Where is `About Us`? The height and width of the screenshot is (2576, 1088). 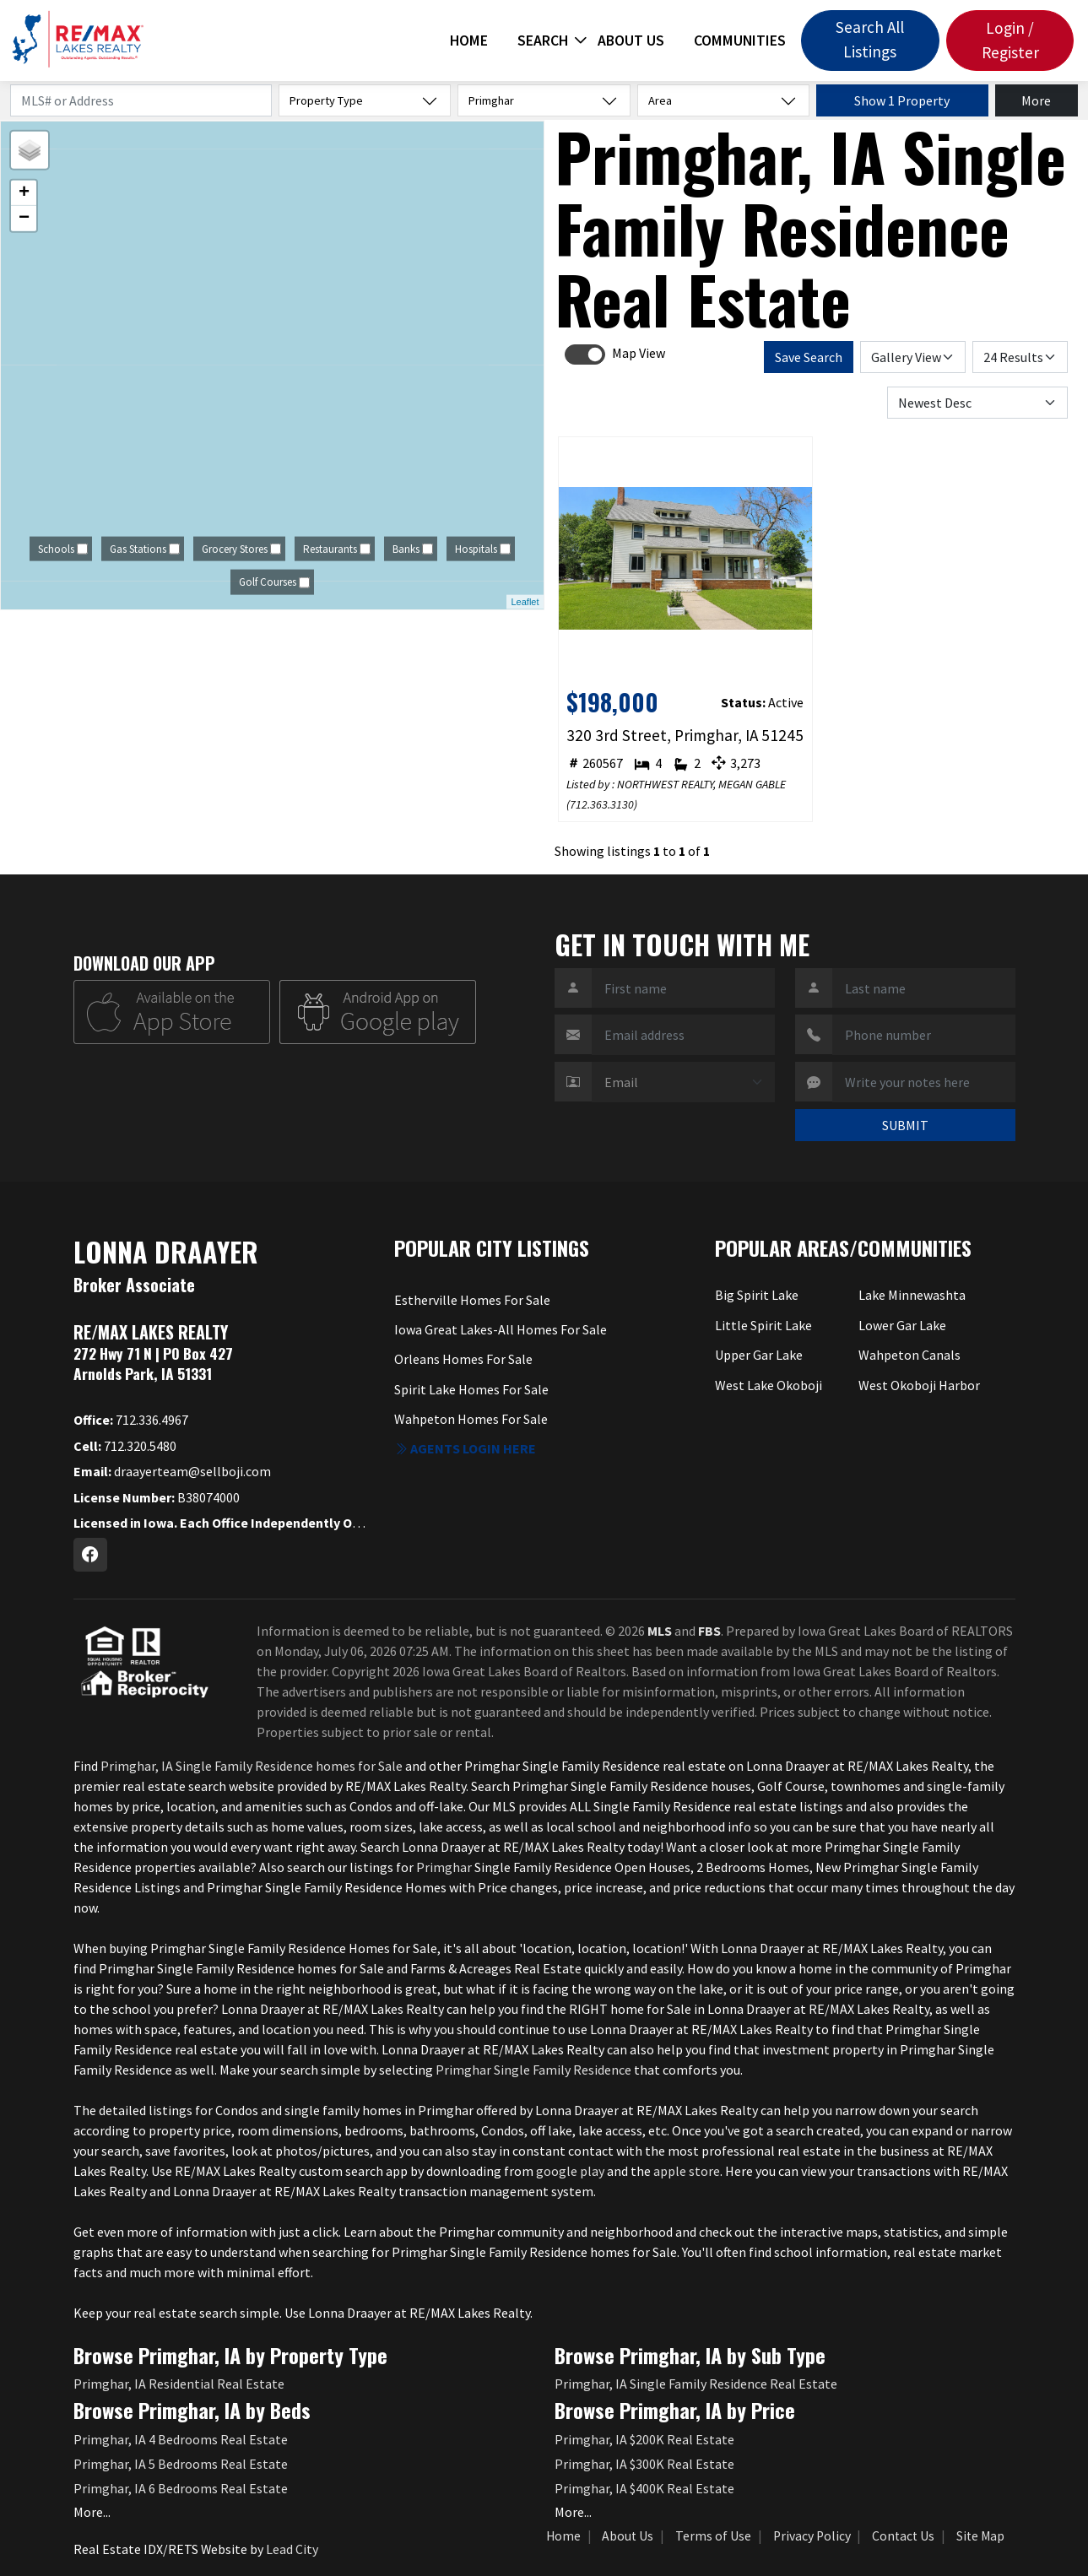 About Us is located at coordinates (631, 40).